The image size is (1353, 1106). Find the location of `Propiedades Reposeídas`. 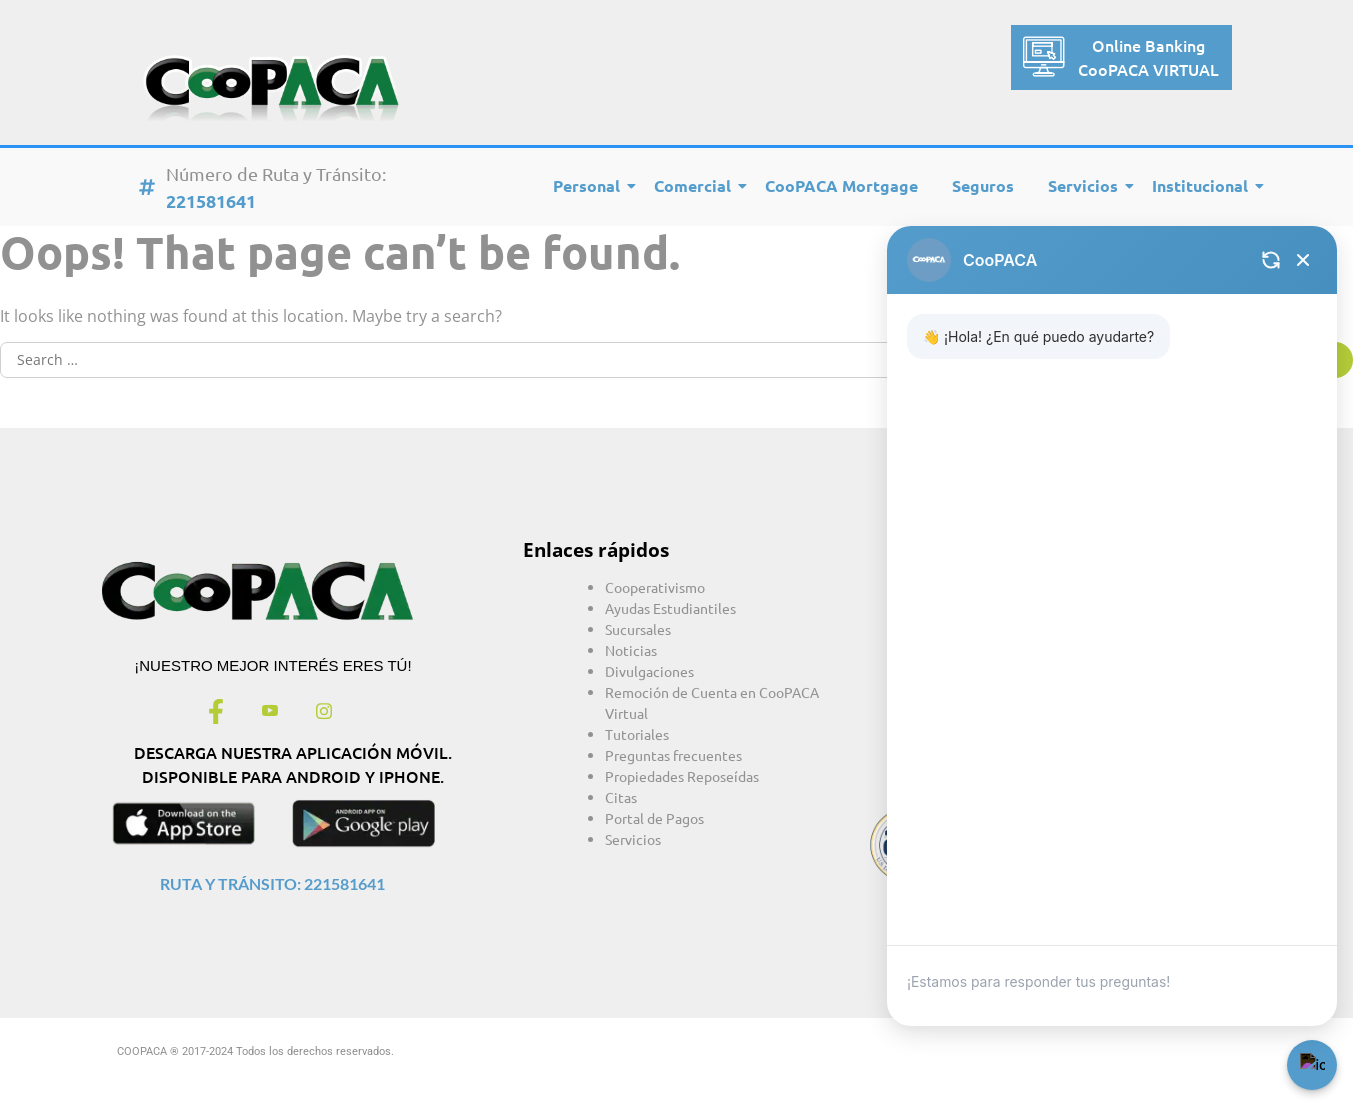

Propiedades Reposeídas is located at coordinates (682, 776).